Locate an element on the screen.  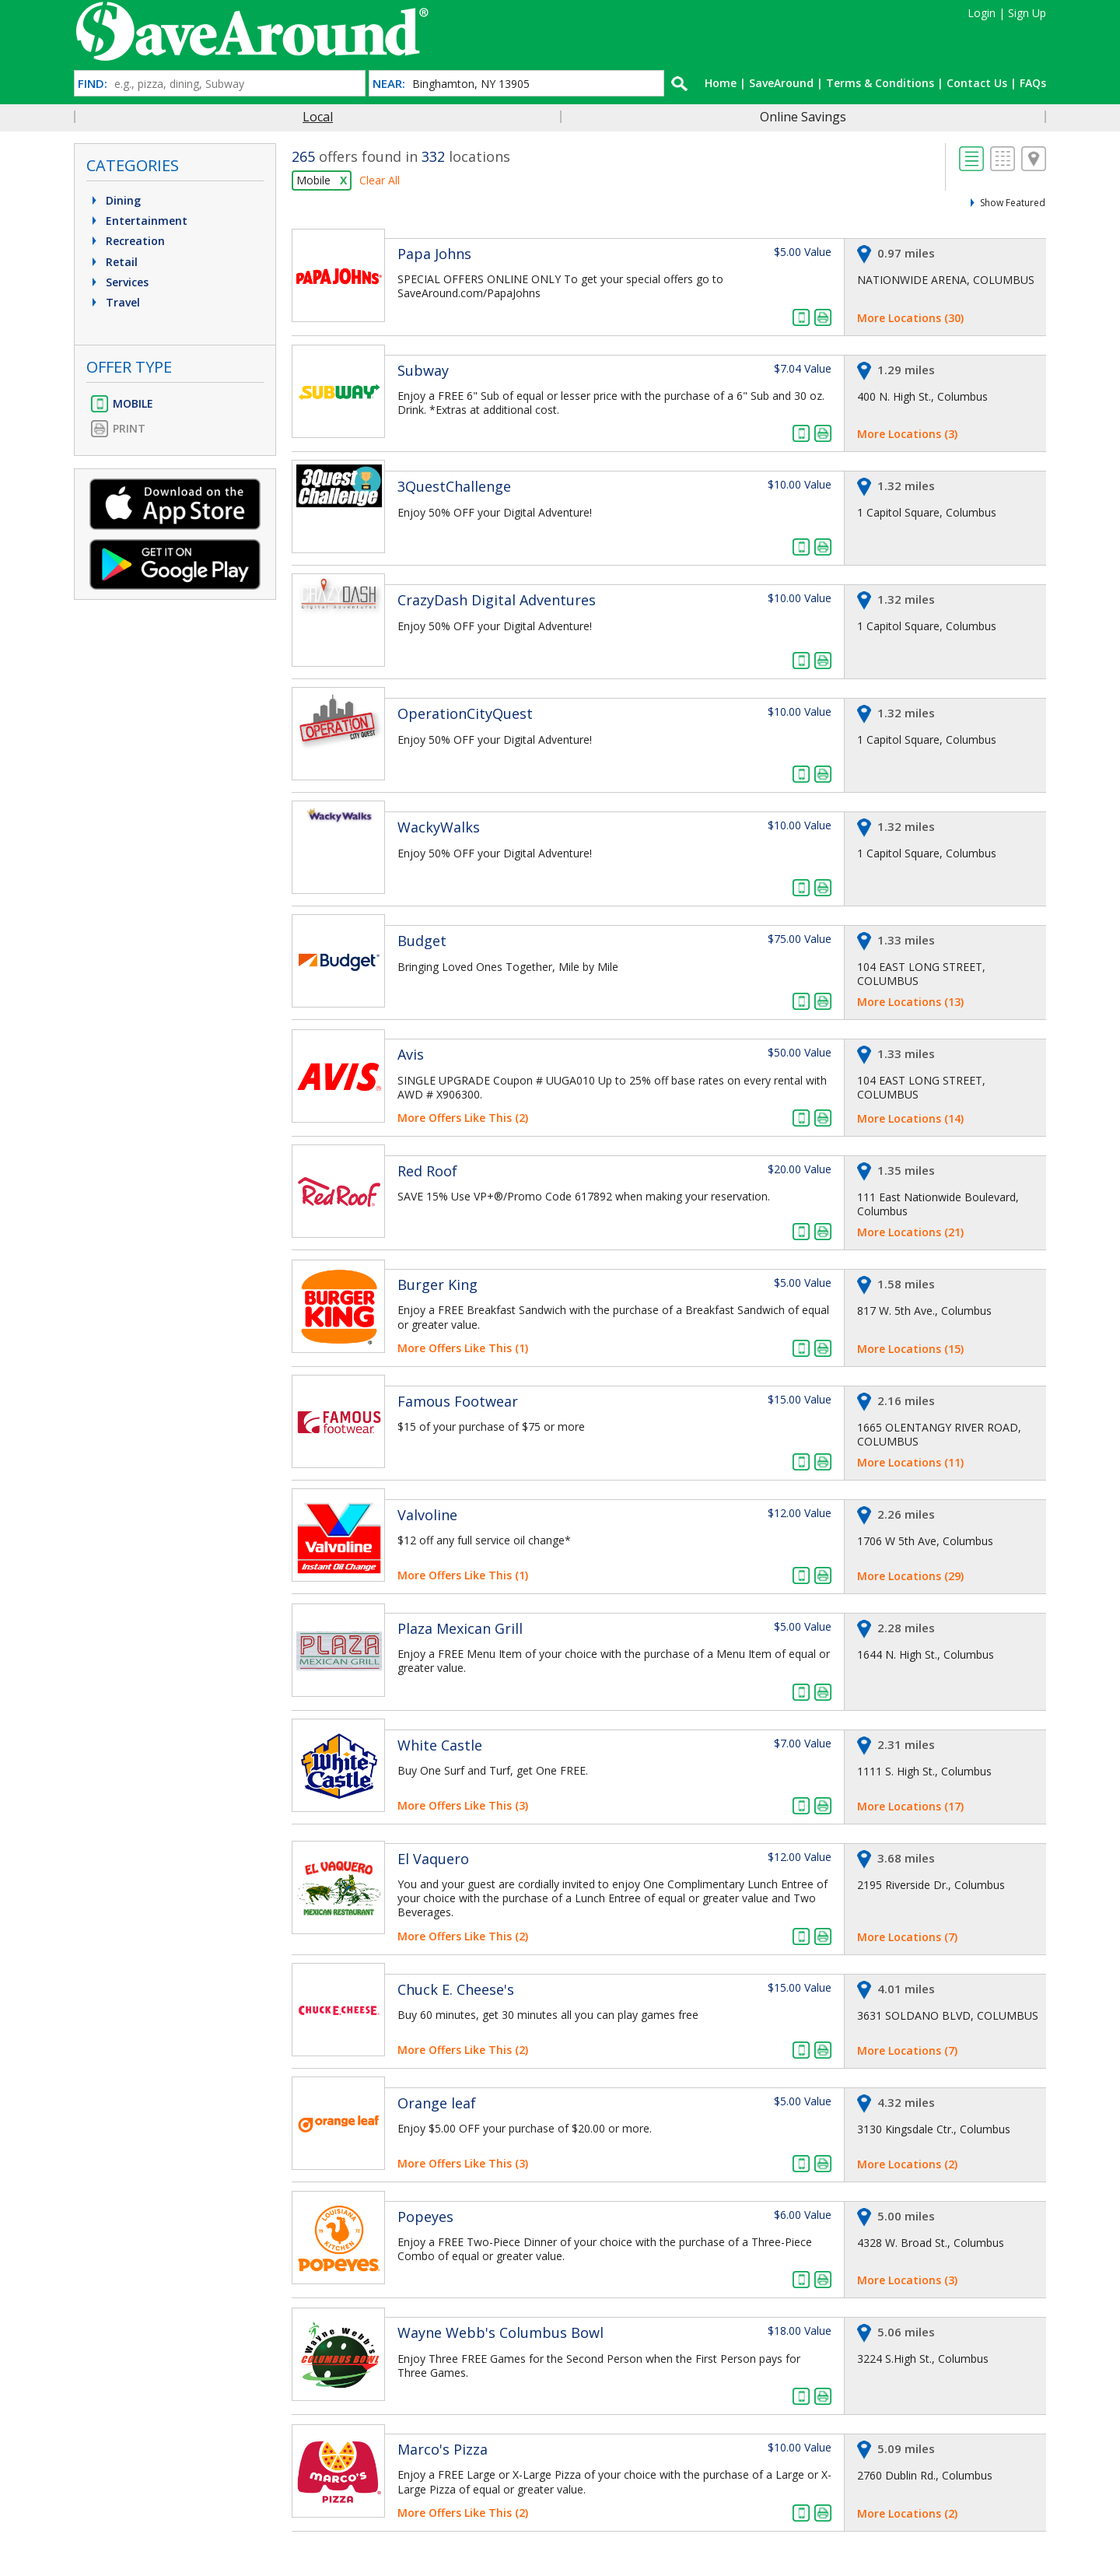
More Locations (15) is located at coordinates (910, 1348).